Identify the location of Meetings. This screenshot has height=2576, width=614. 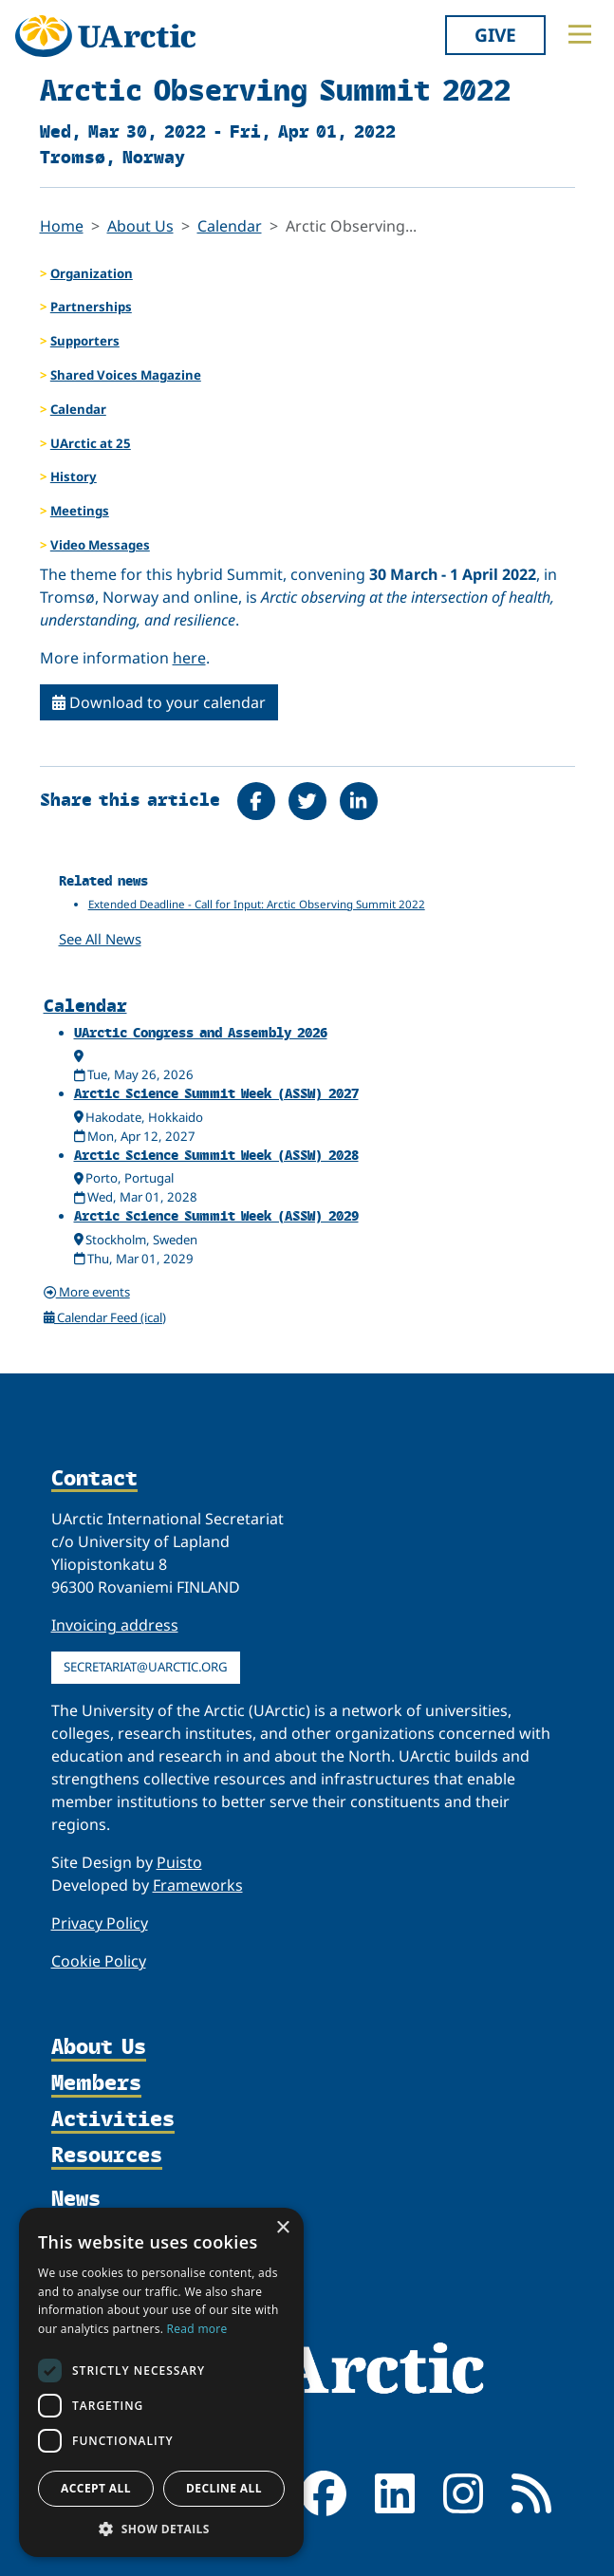
(79, 510).